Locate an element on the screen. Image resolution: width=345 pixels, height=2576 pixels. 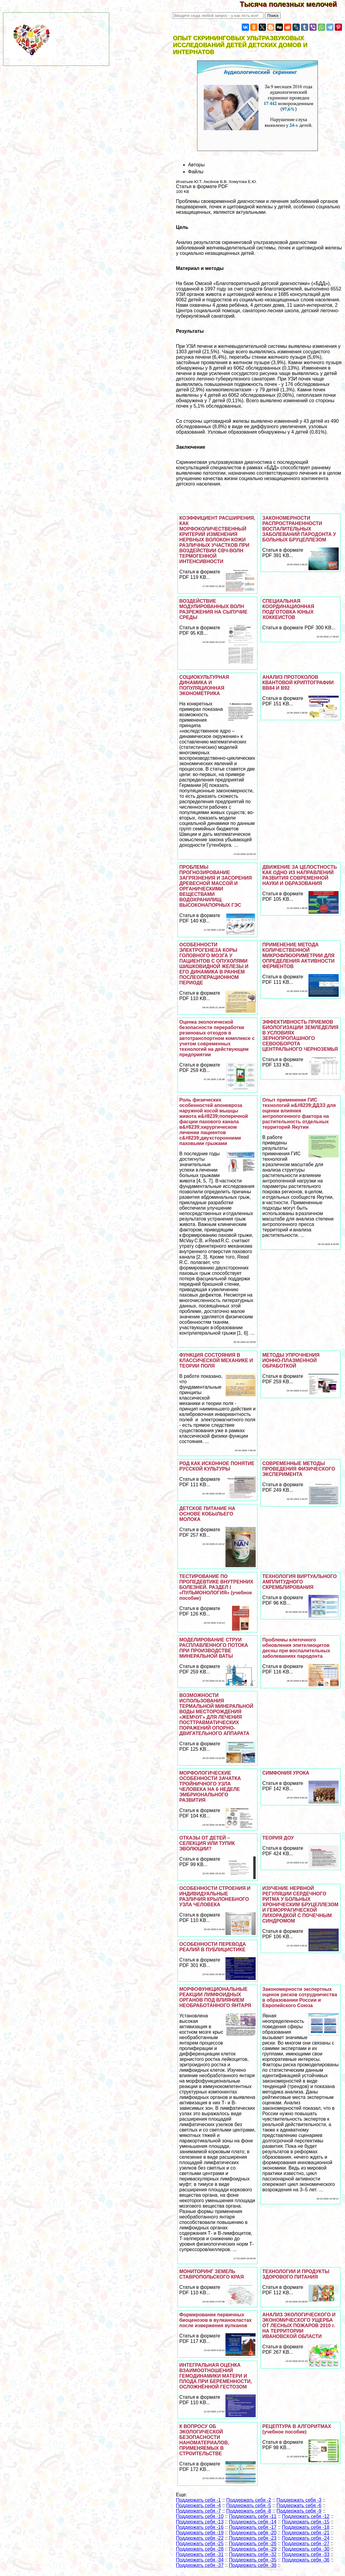
Поддержать себя -22 is located at coordinates (200, 2538).